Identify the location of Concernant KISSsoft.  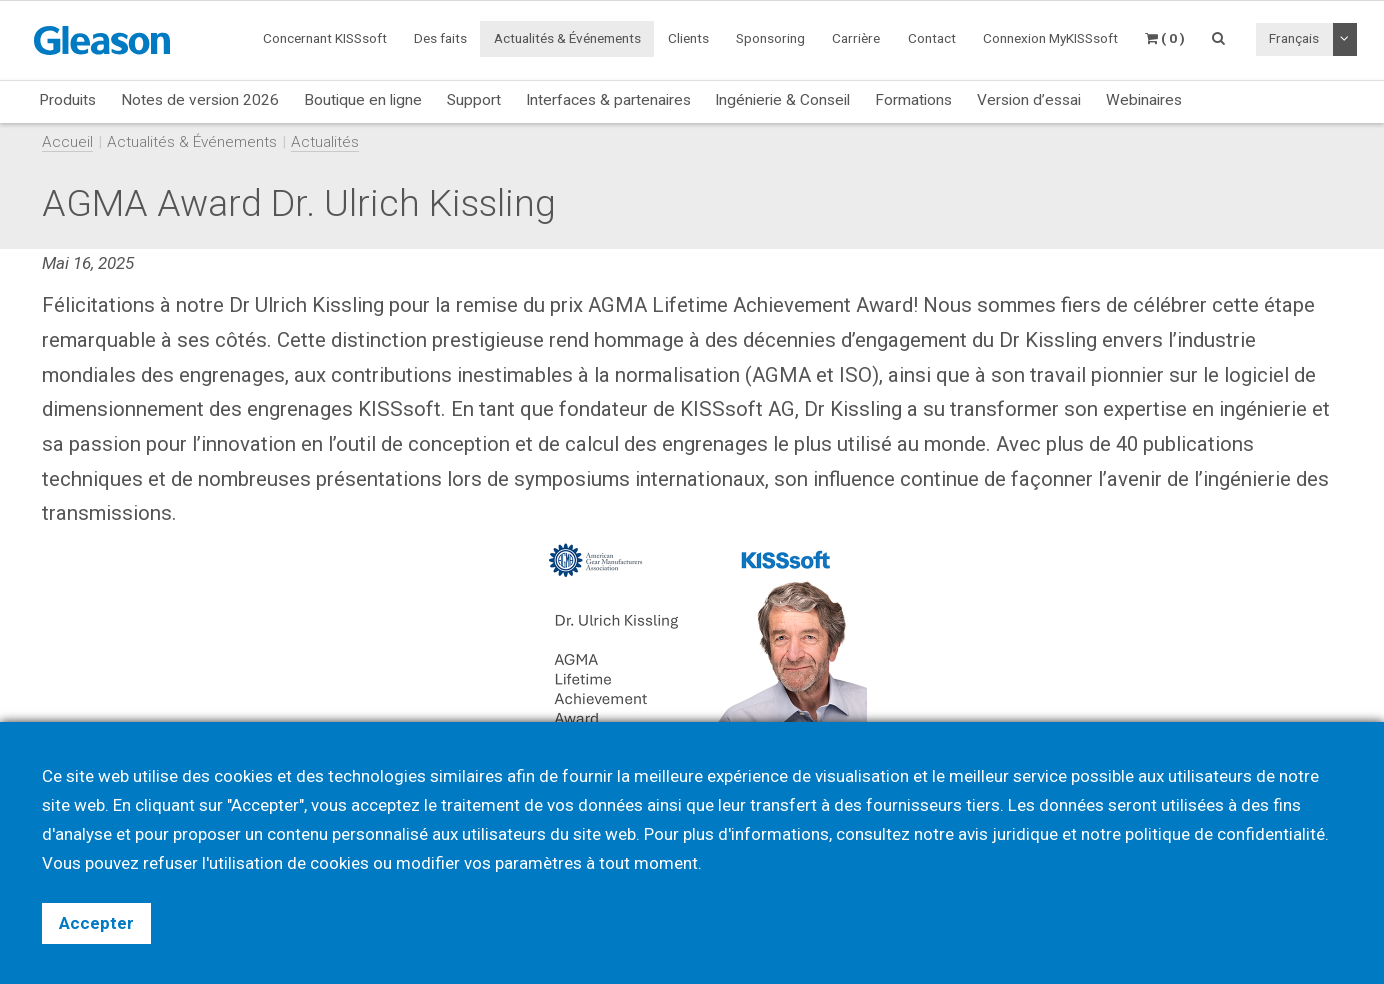
(325, 38).